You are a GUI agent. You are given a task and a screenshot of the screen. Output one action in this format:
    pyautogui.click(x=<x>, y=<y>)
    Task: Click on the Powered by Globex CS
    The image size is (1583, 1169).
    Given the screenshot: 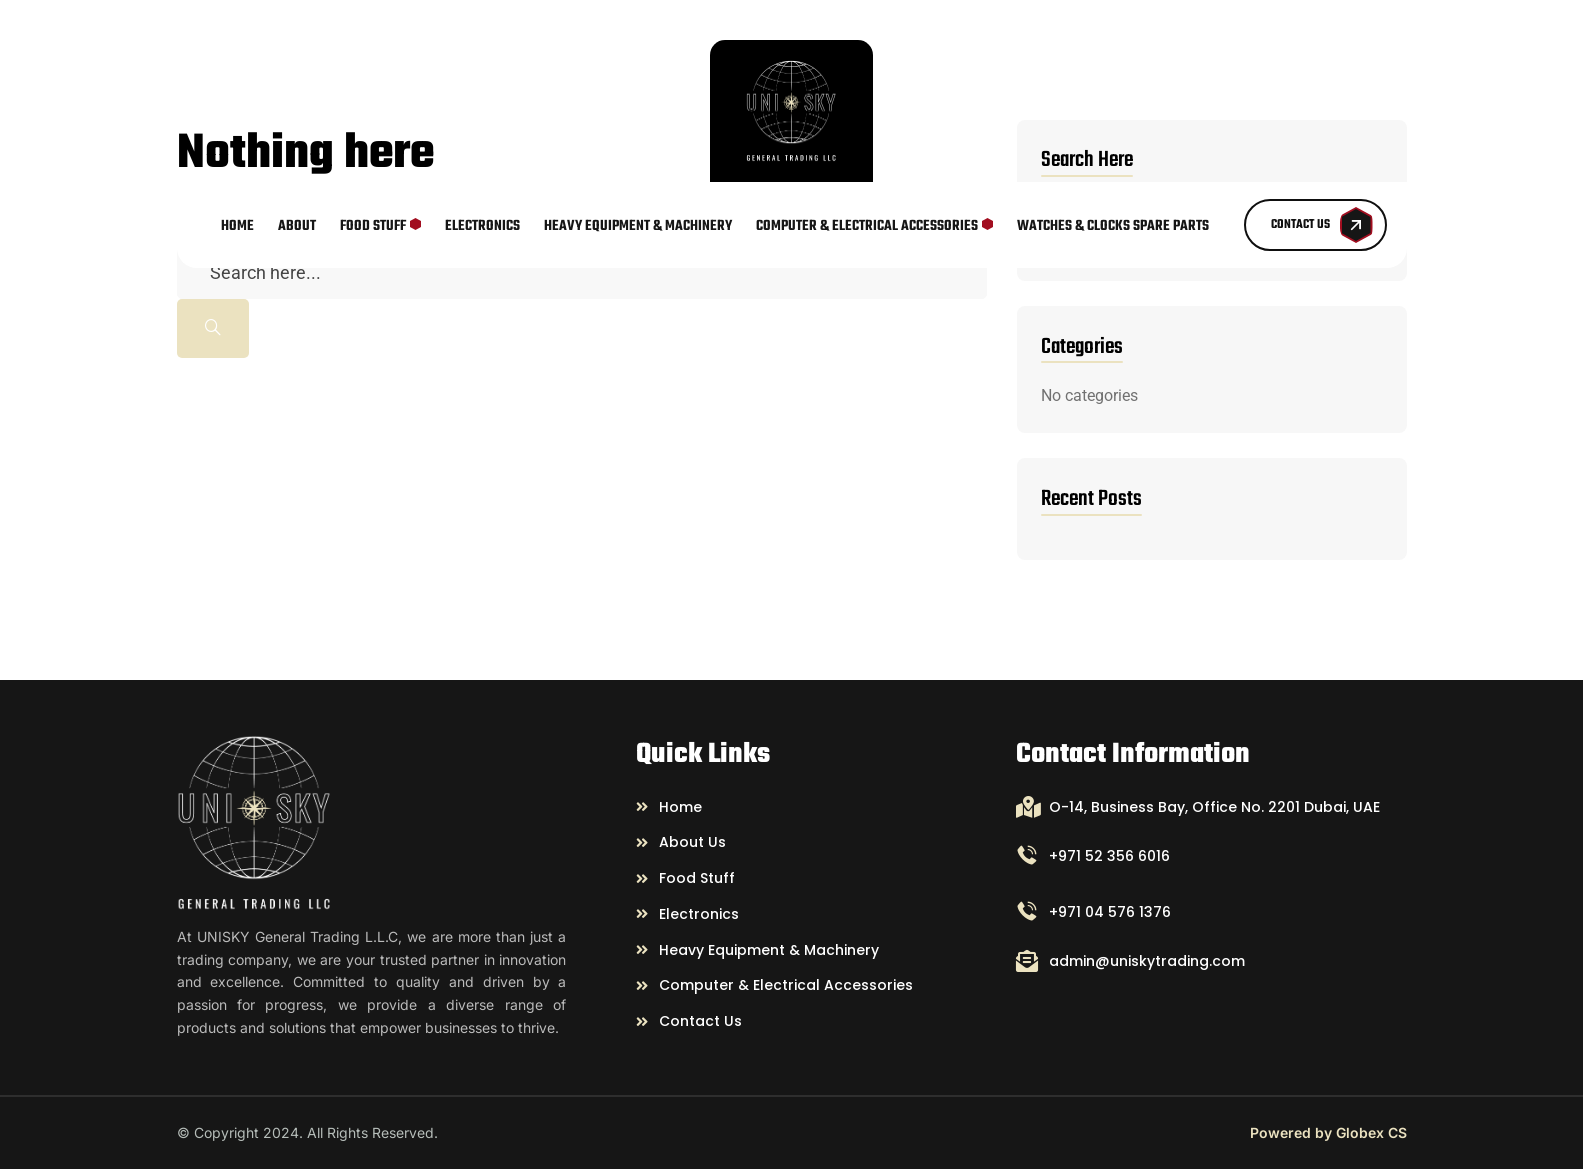 What is the action you would take?
    pyautogui.click(x=1328, y=1132)
    